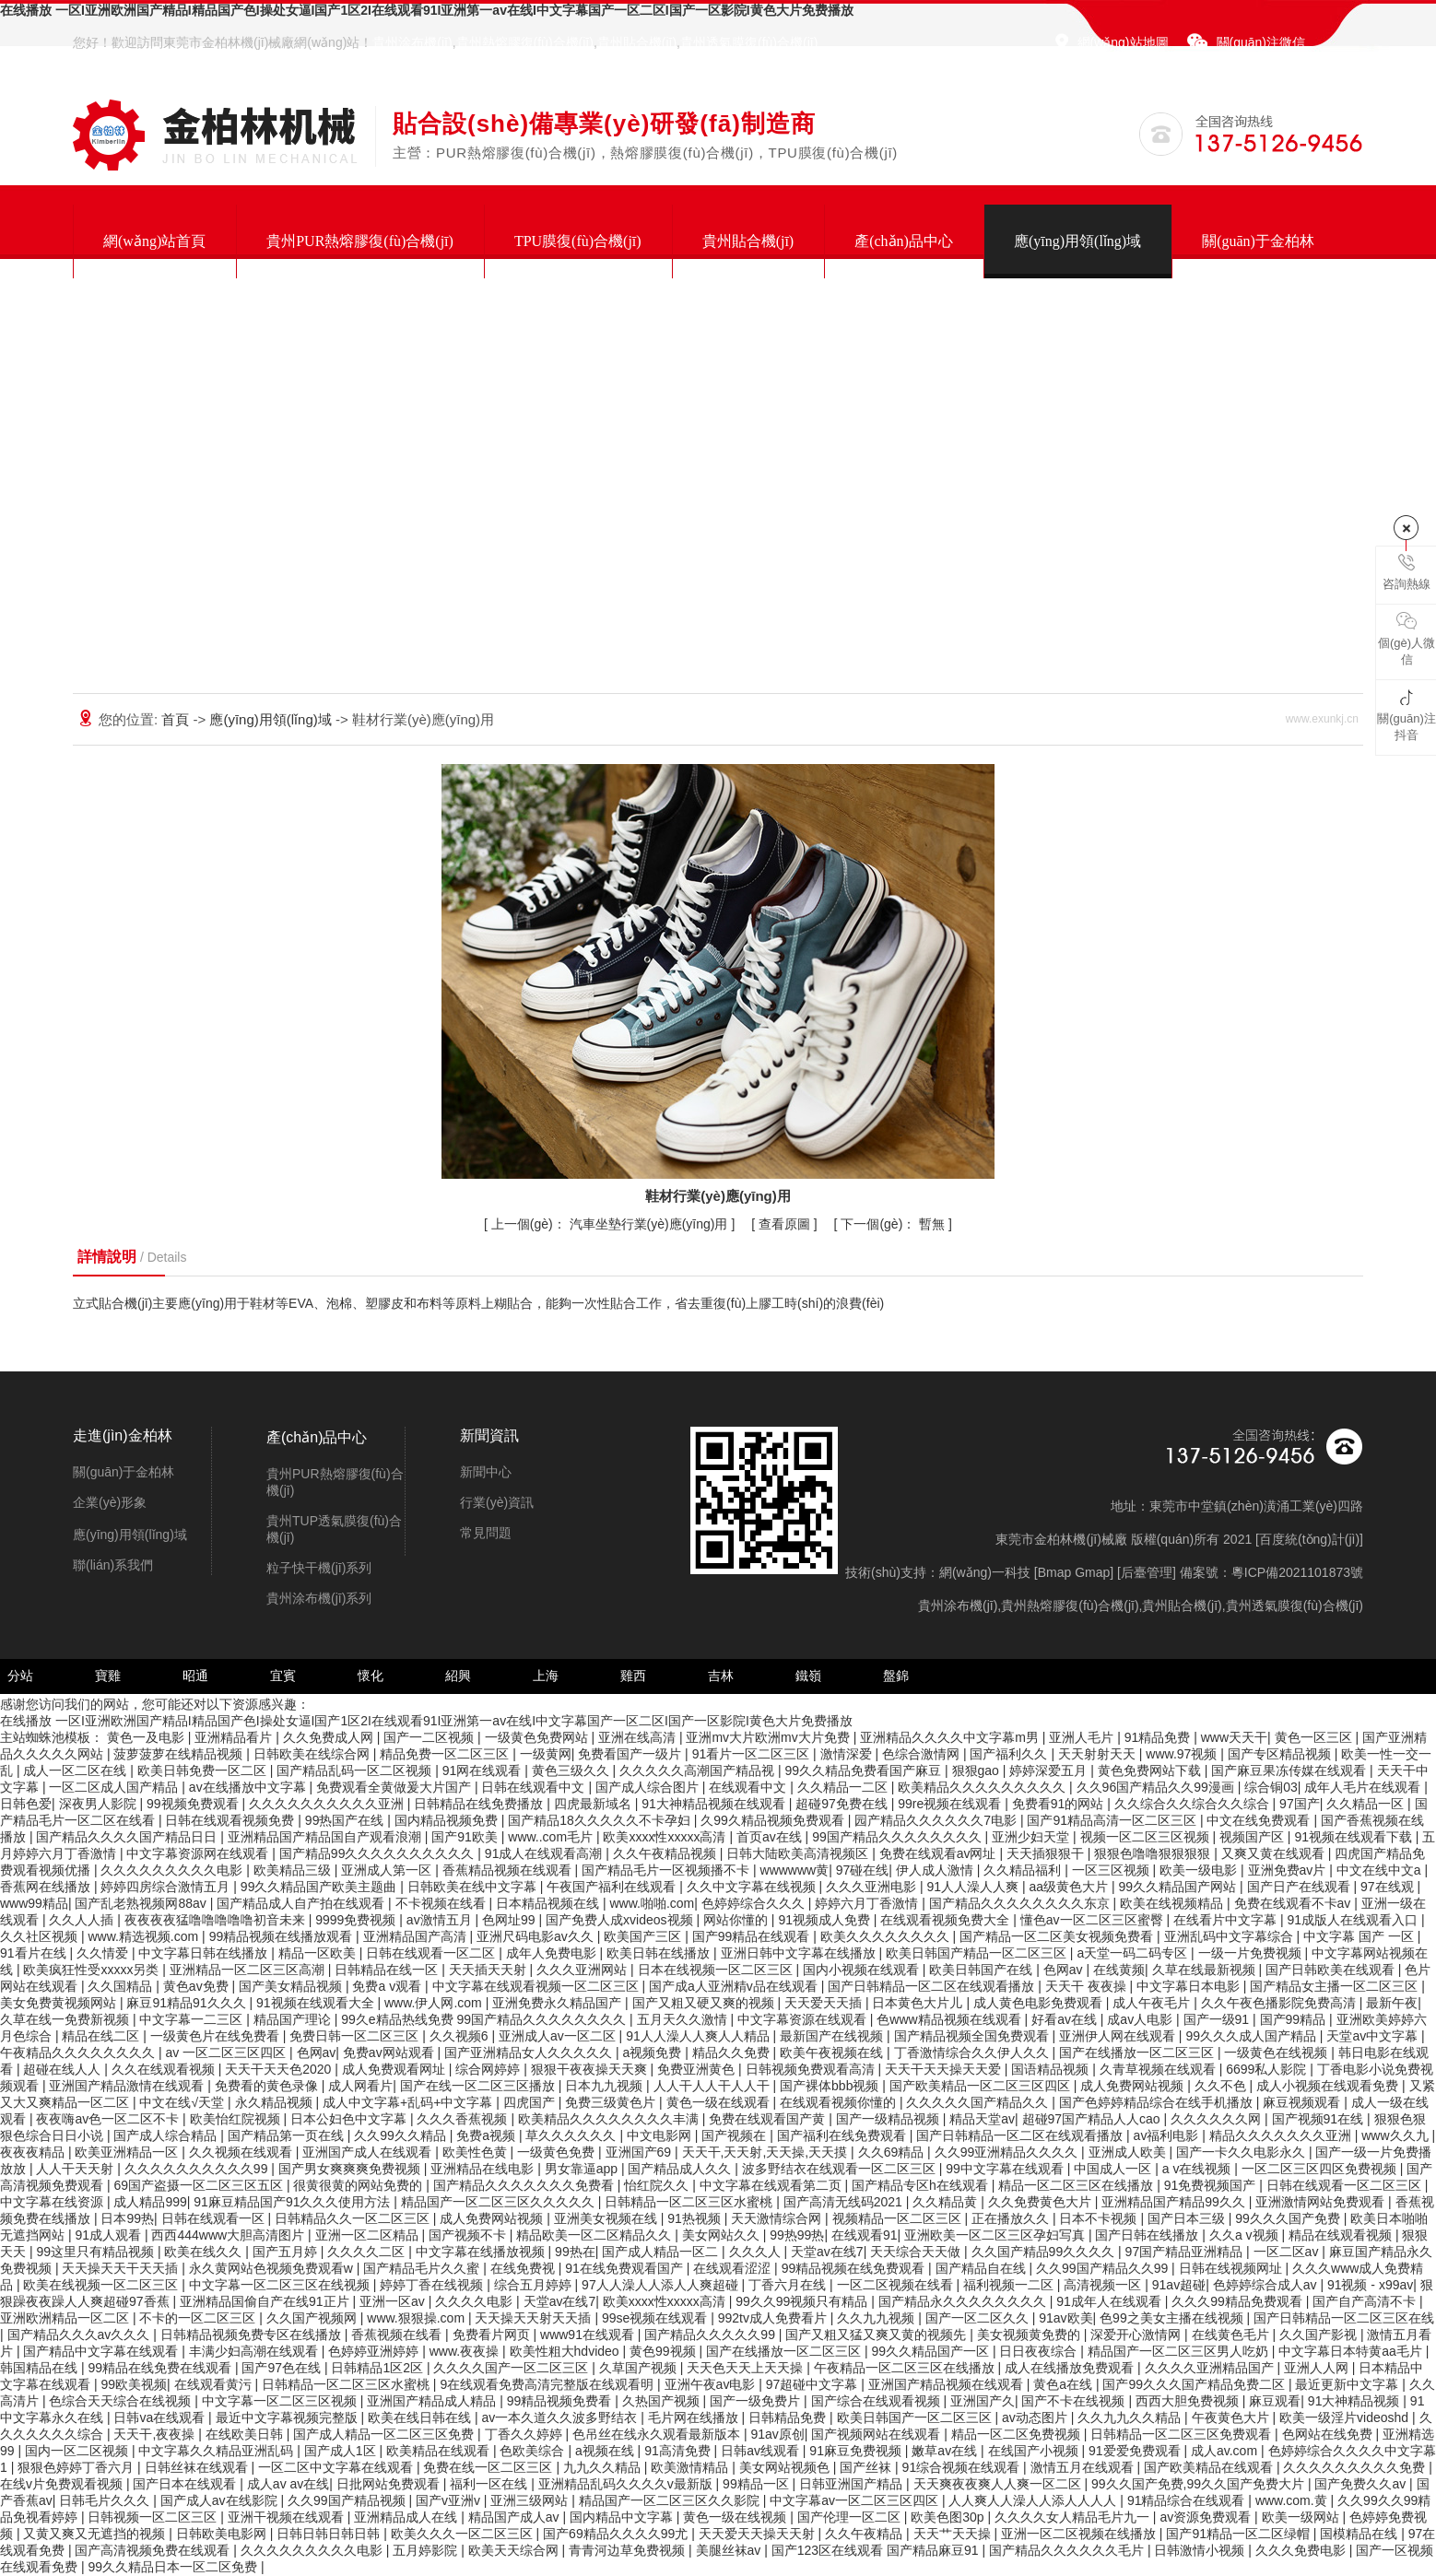 The height and width of the screenshot is (2576, 1436). I want to click on 欧美精品三级, so click(294, 1870).